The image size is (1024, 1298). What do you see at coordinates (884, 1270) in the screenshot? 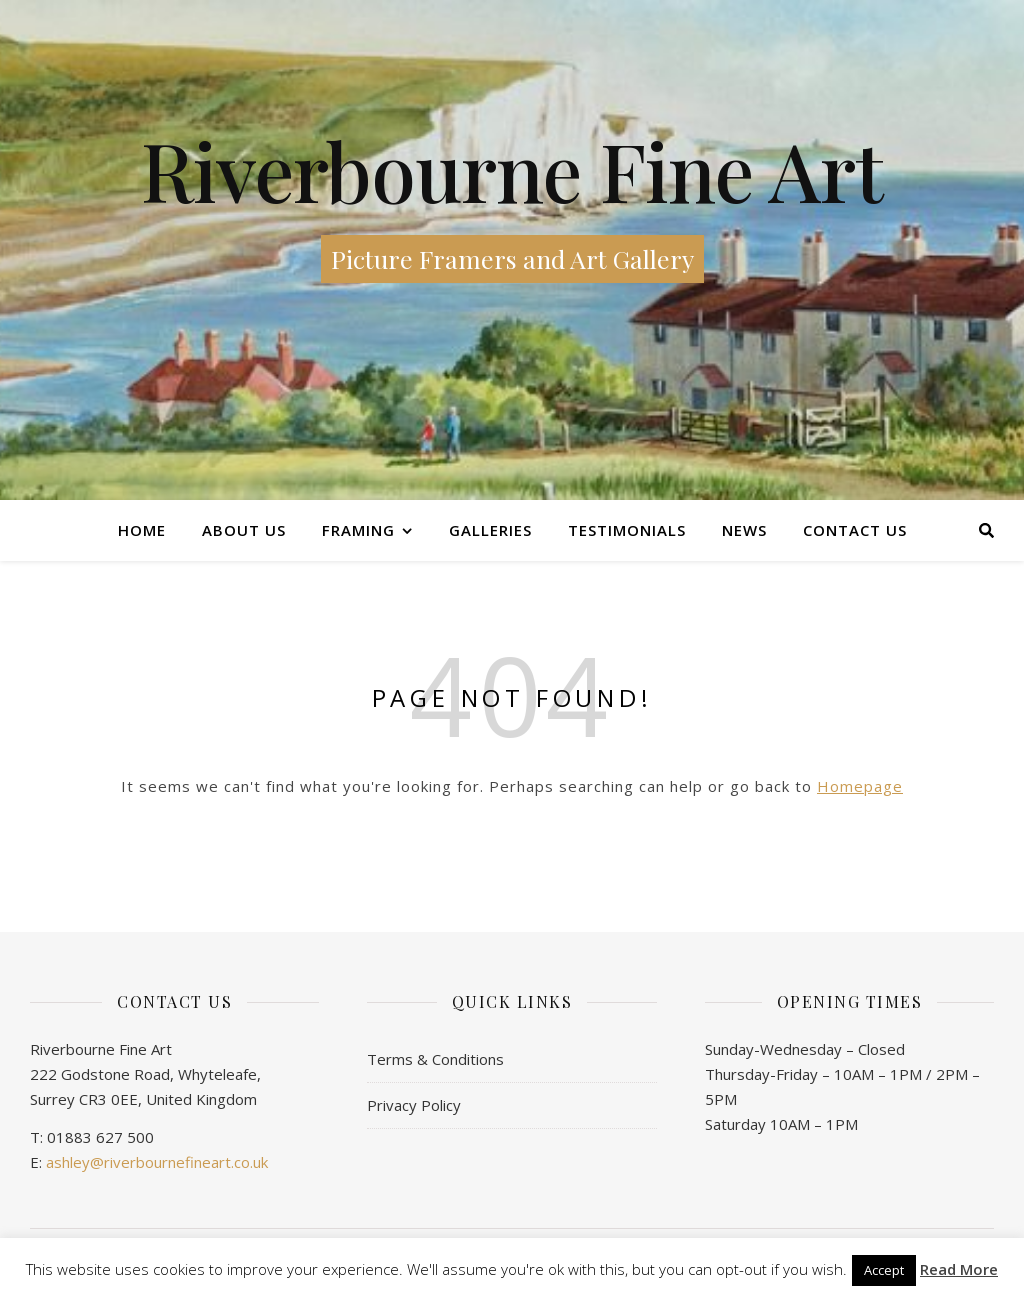
I see `Accept [button]` at bounding box center [884, 1270].